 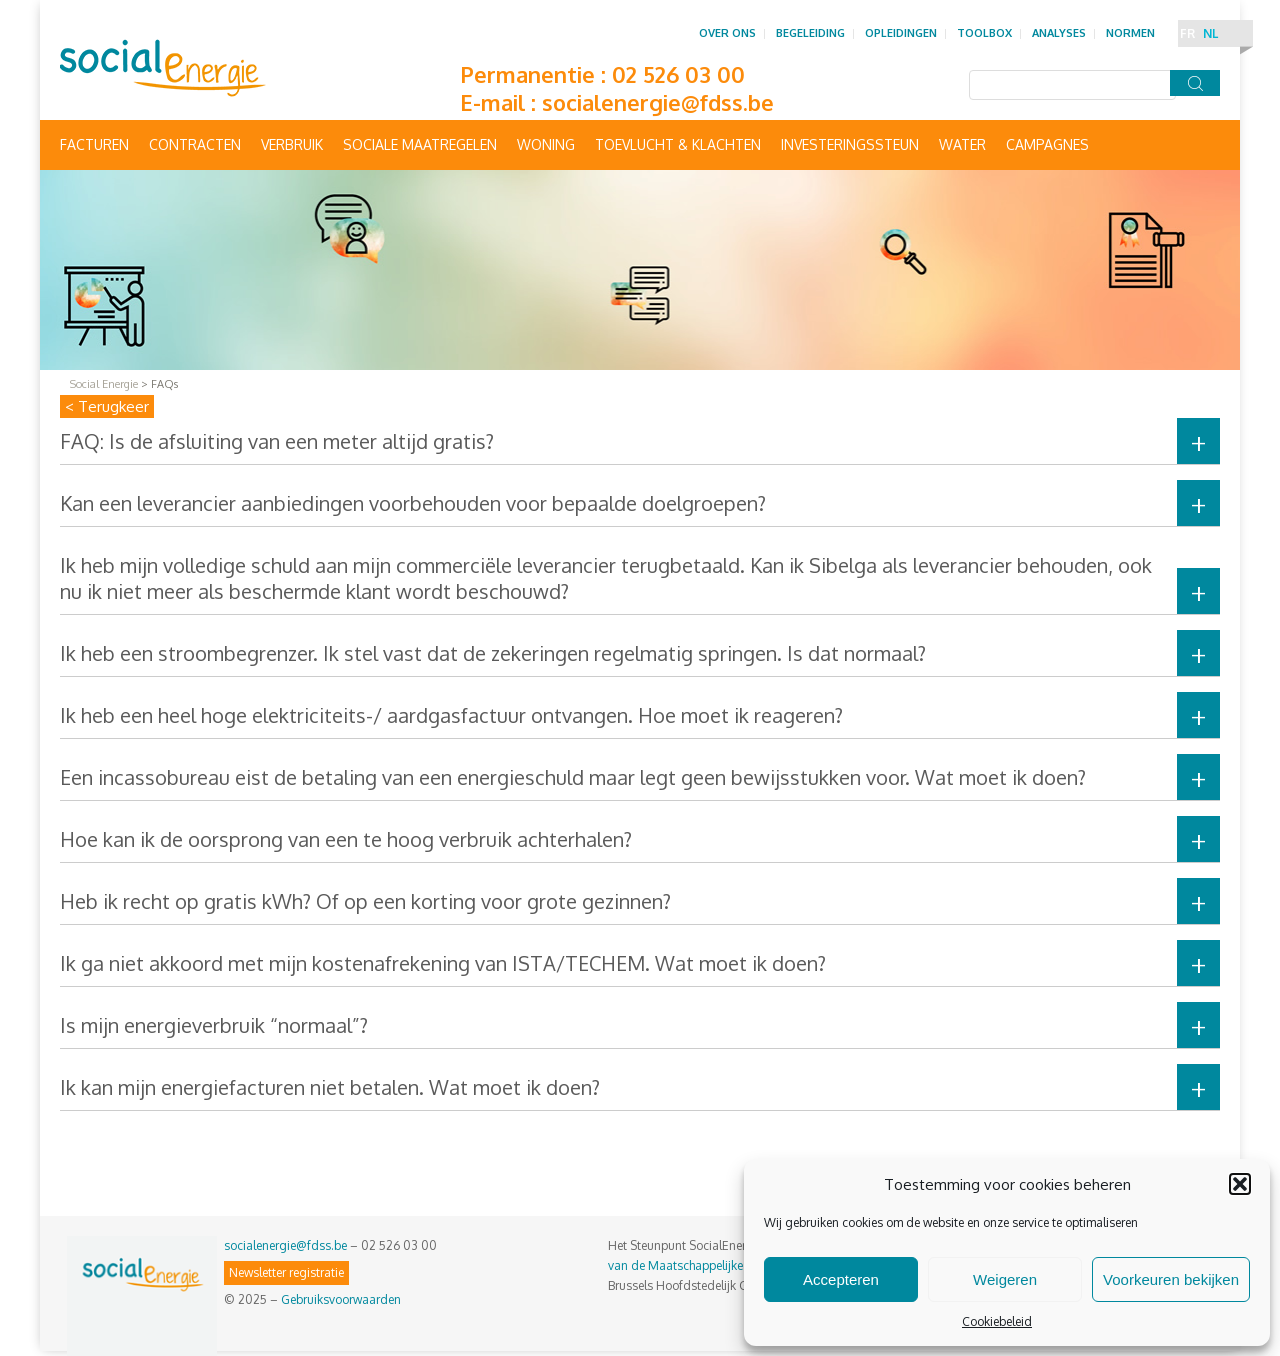 What do you see at coordinates (107, 406) in the screenshot?
I see `< Terugkeer` at bounding box center [107, 406].